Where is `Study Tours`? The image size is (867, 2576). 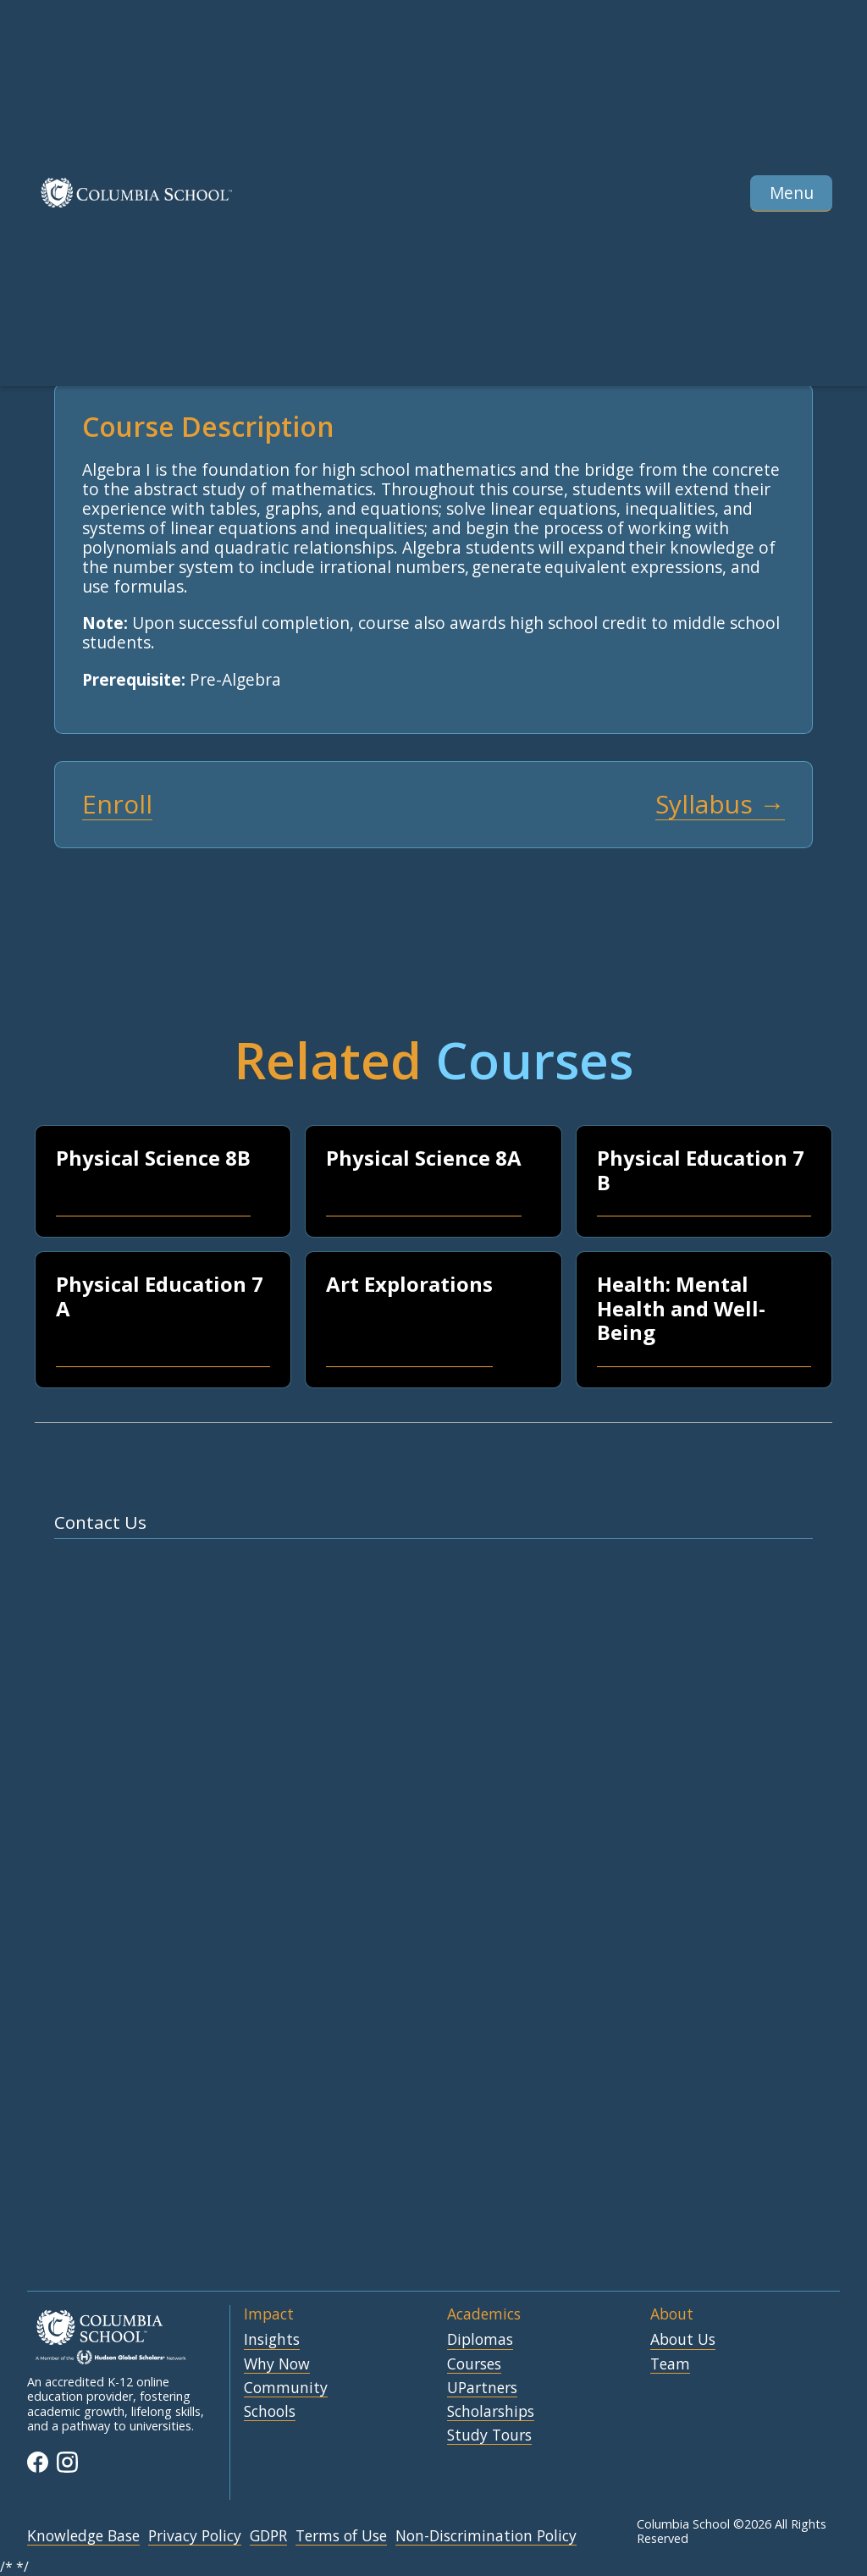 Study Tours is located at coordinates (489, 2435).